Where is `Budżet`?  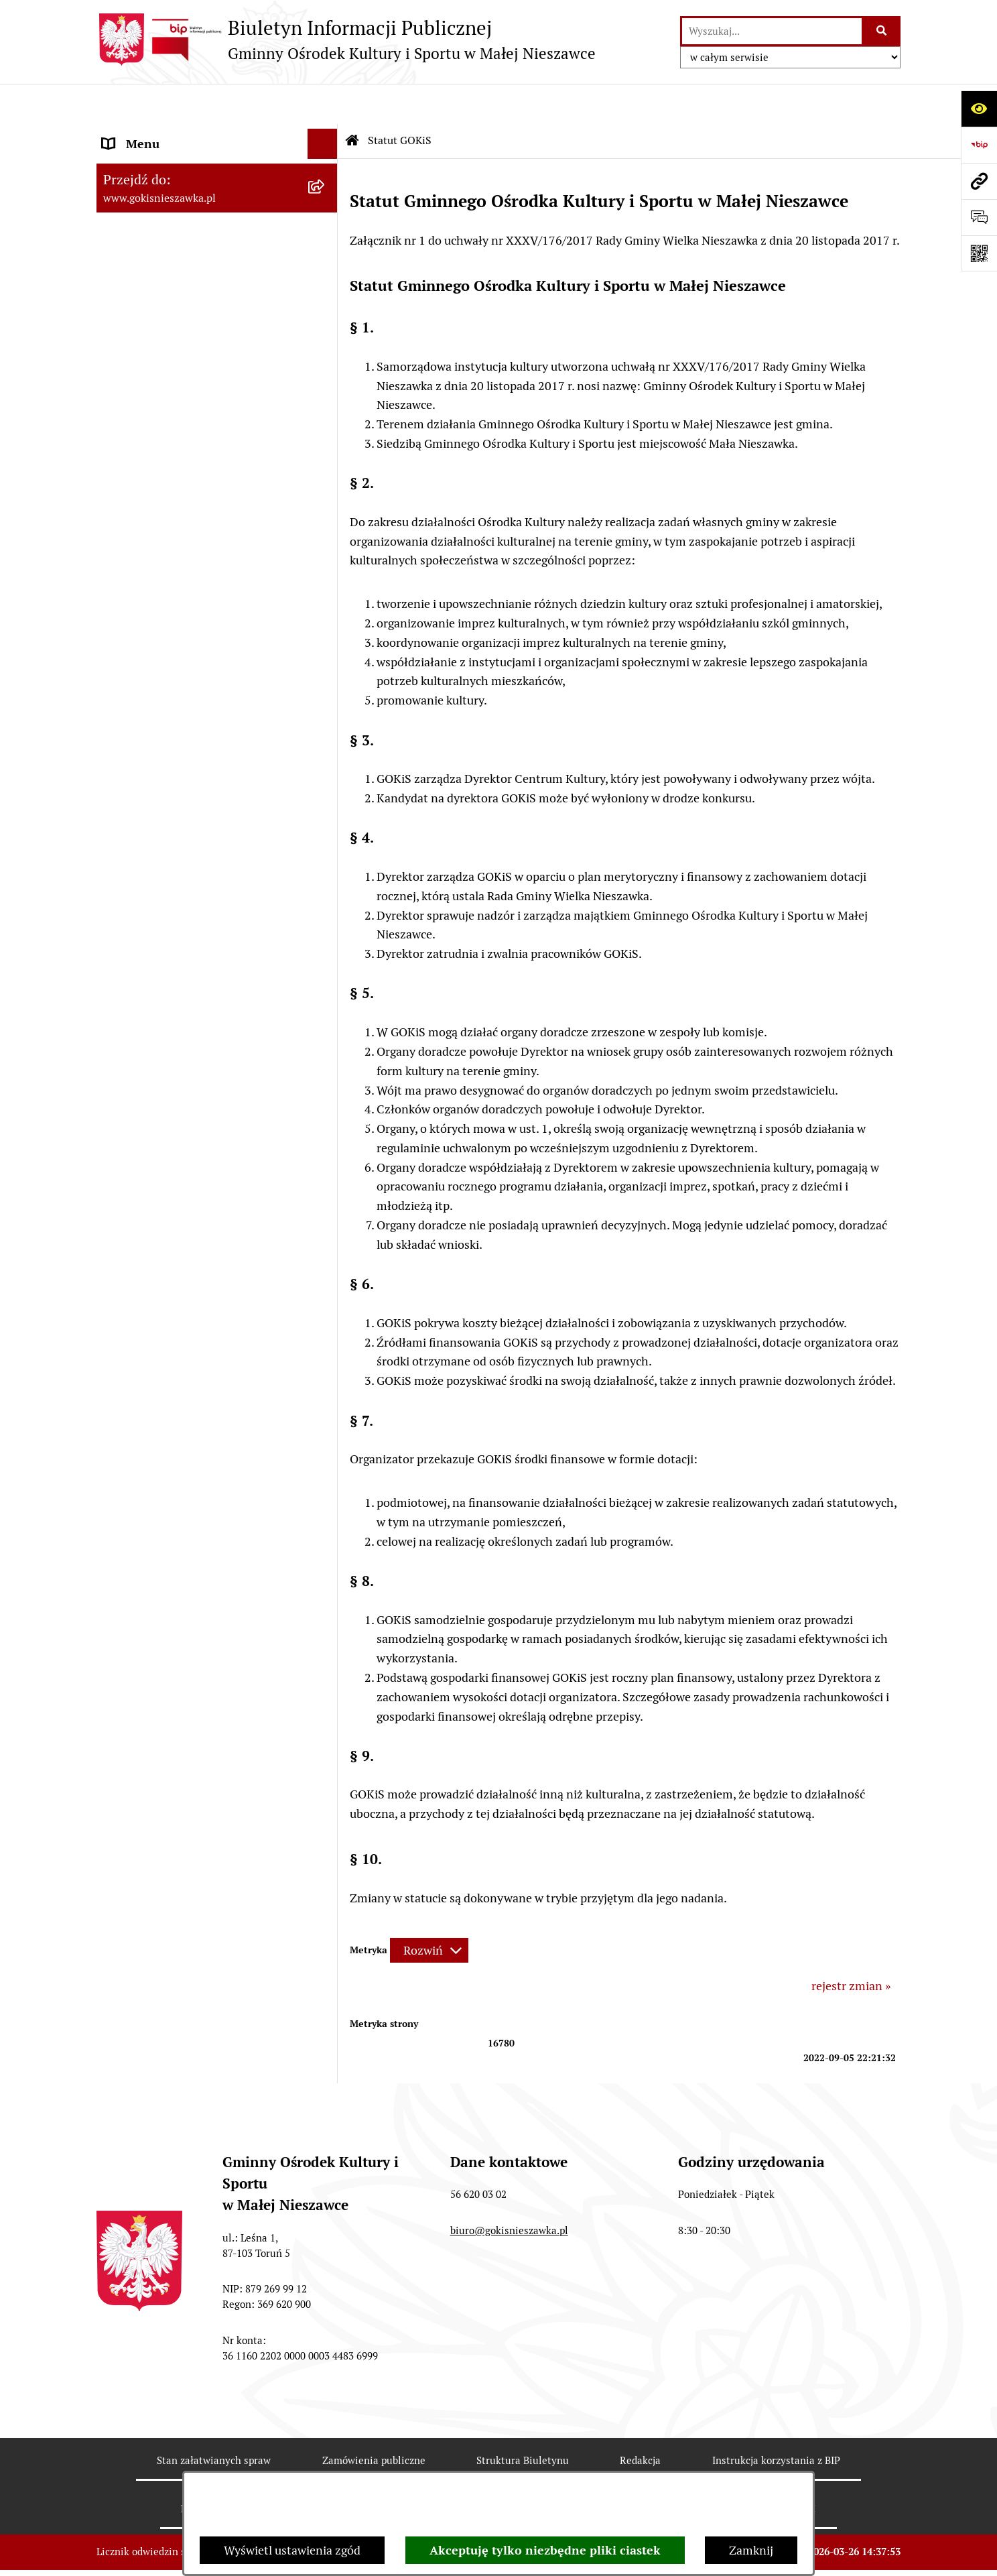
Budżet is located at coordinates (121, 224).